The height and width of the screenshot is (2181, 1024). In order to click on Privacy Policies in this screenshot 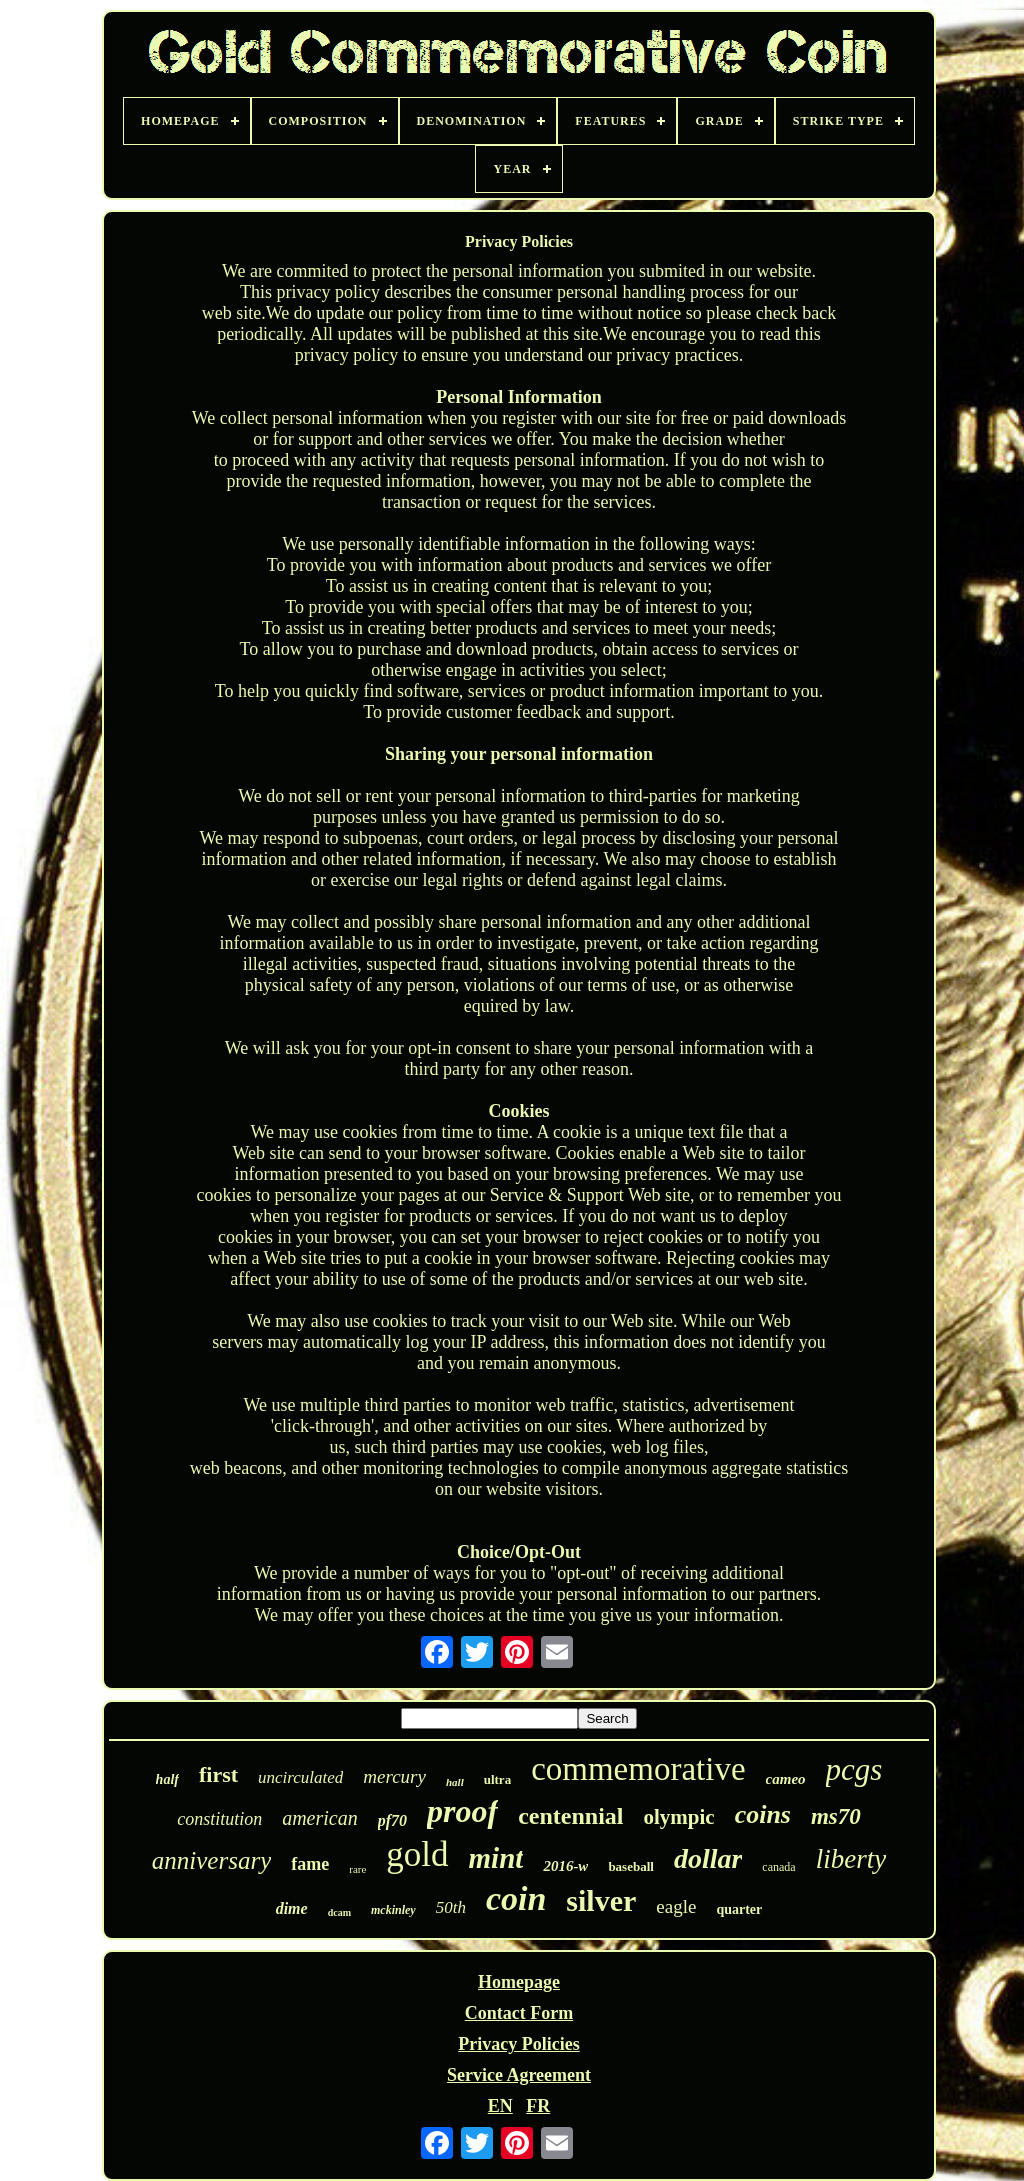, I will do `click(518, 2044)`.